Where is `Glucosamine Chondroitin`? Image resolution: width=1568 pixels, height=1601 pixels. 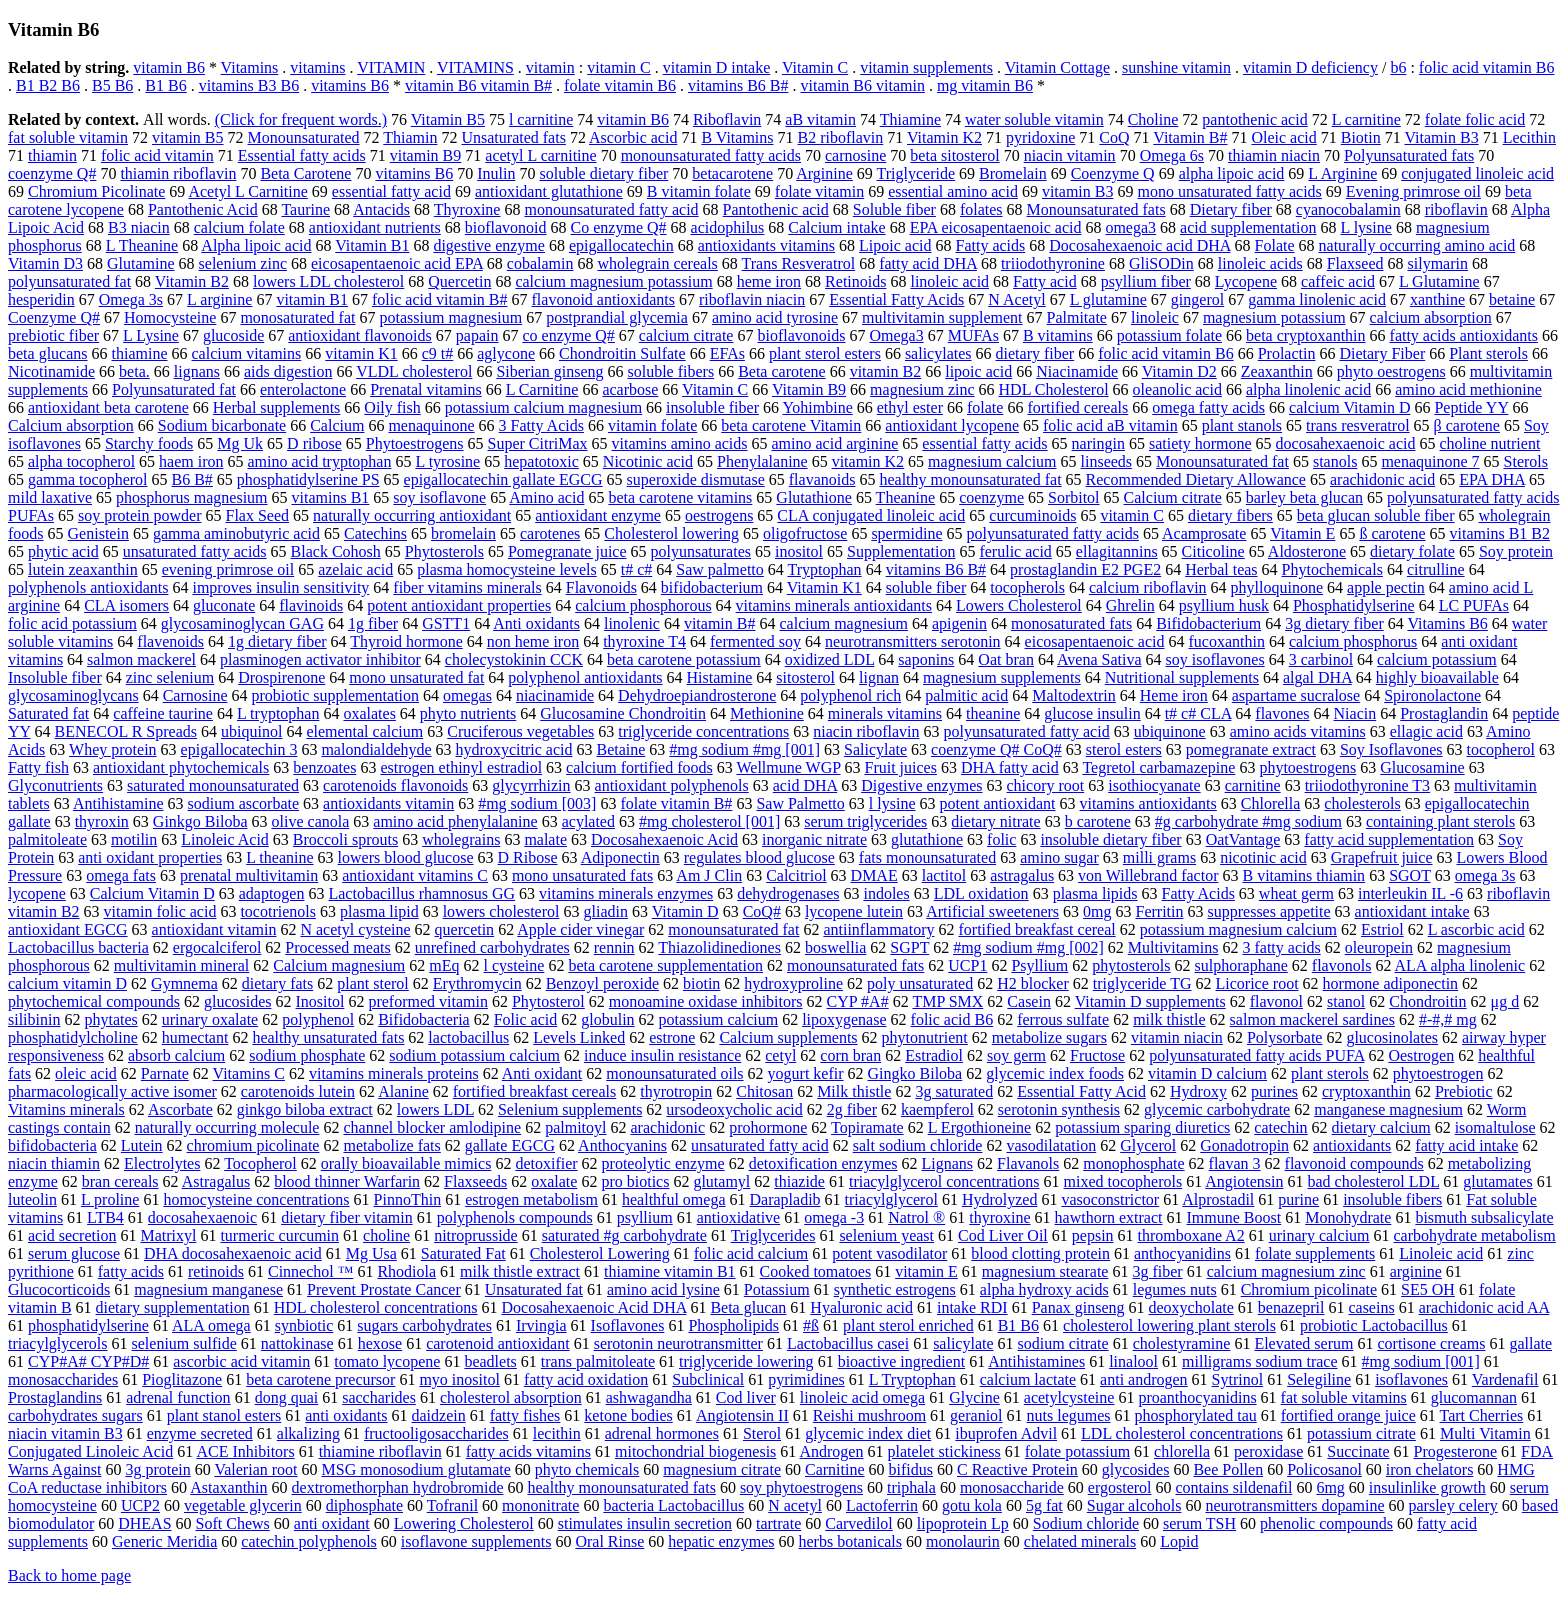 Glucosamine Chondroitin is located at coordinates (623, 713).